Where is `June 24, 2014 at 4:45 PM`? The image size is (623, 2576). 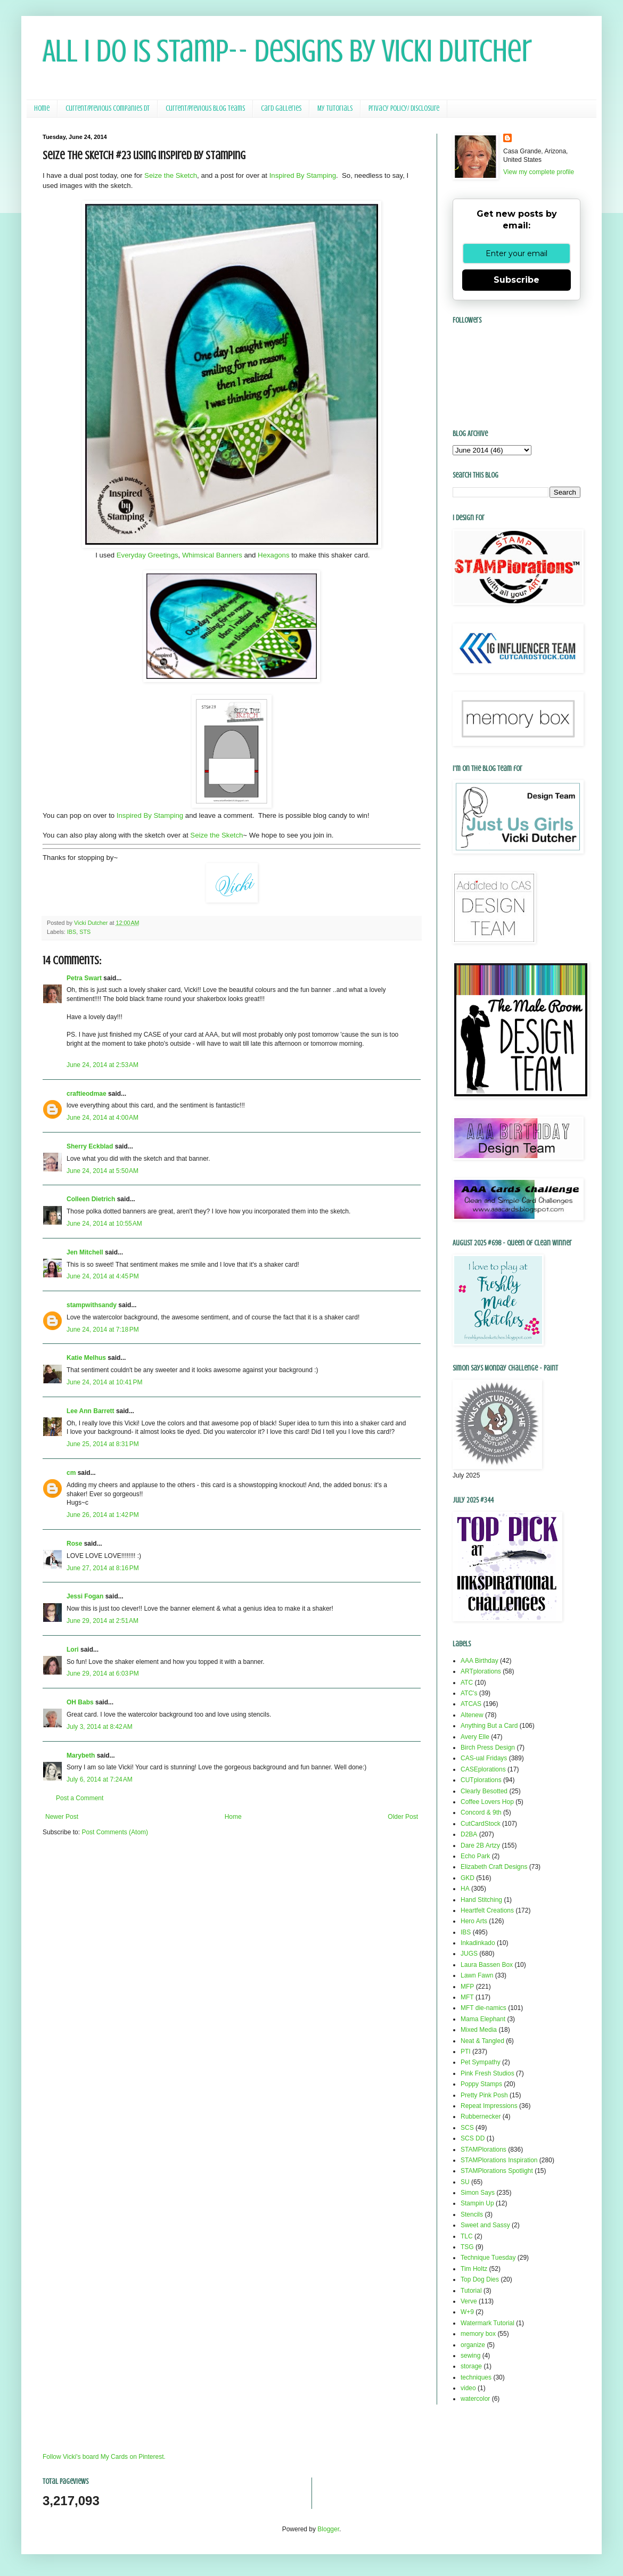
June 24, 2014 at 4:45 PM is located at coordinates (103, 1276).